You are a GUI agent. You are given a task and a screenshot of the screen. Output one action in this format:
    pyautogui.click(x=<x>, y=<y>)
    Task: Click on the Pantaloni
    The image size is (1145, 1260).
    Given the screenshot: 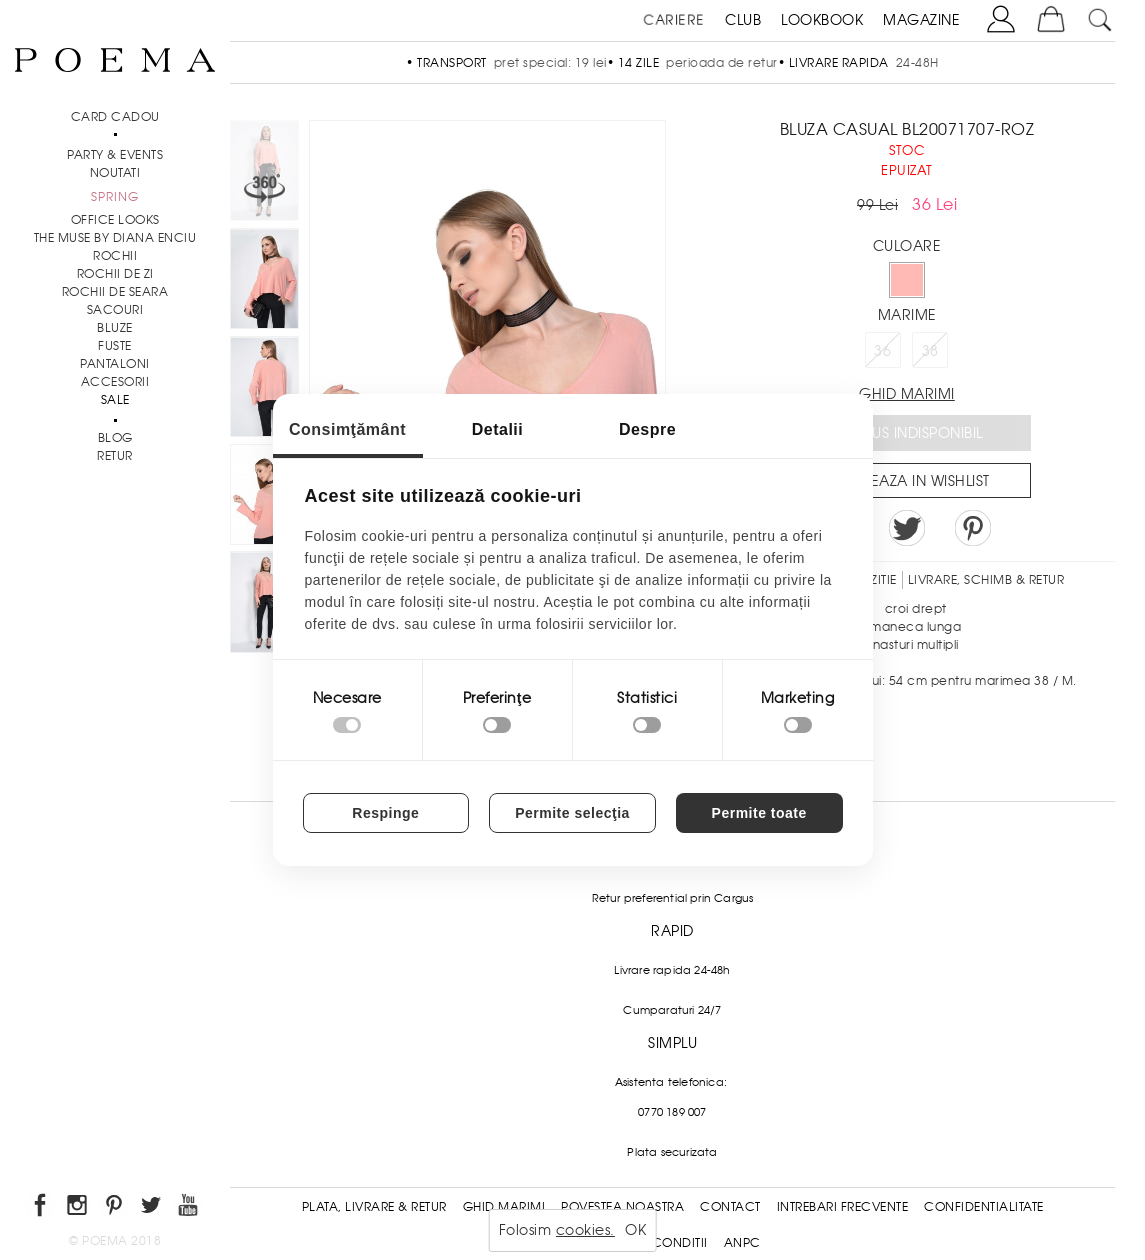 What is the action you would take?
    pyautogui.click(x=115, y=364)
    